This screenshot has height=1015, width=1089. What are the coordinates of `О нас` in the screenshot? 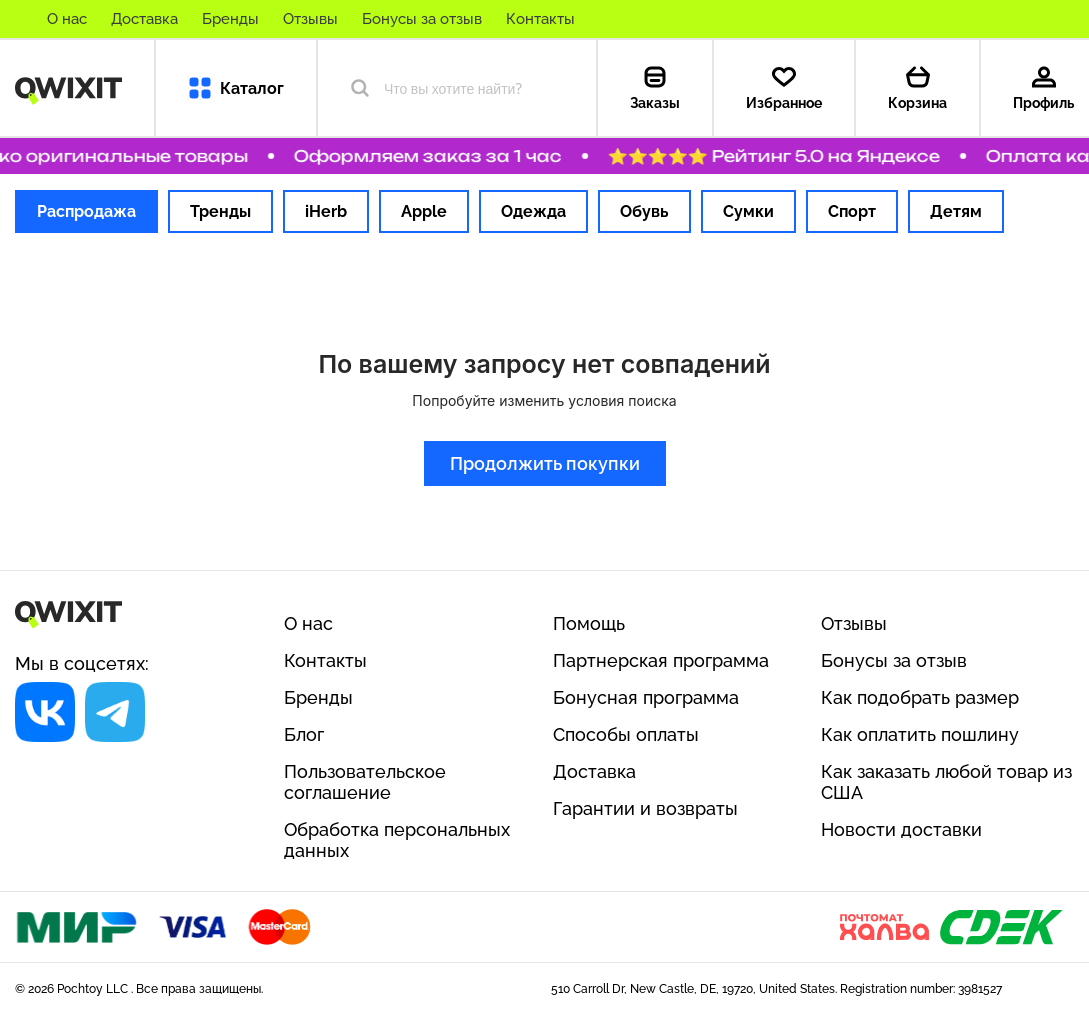 It's located at (67, 19).